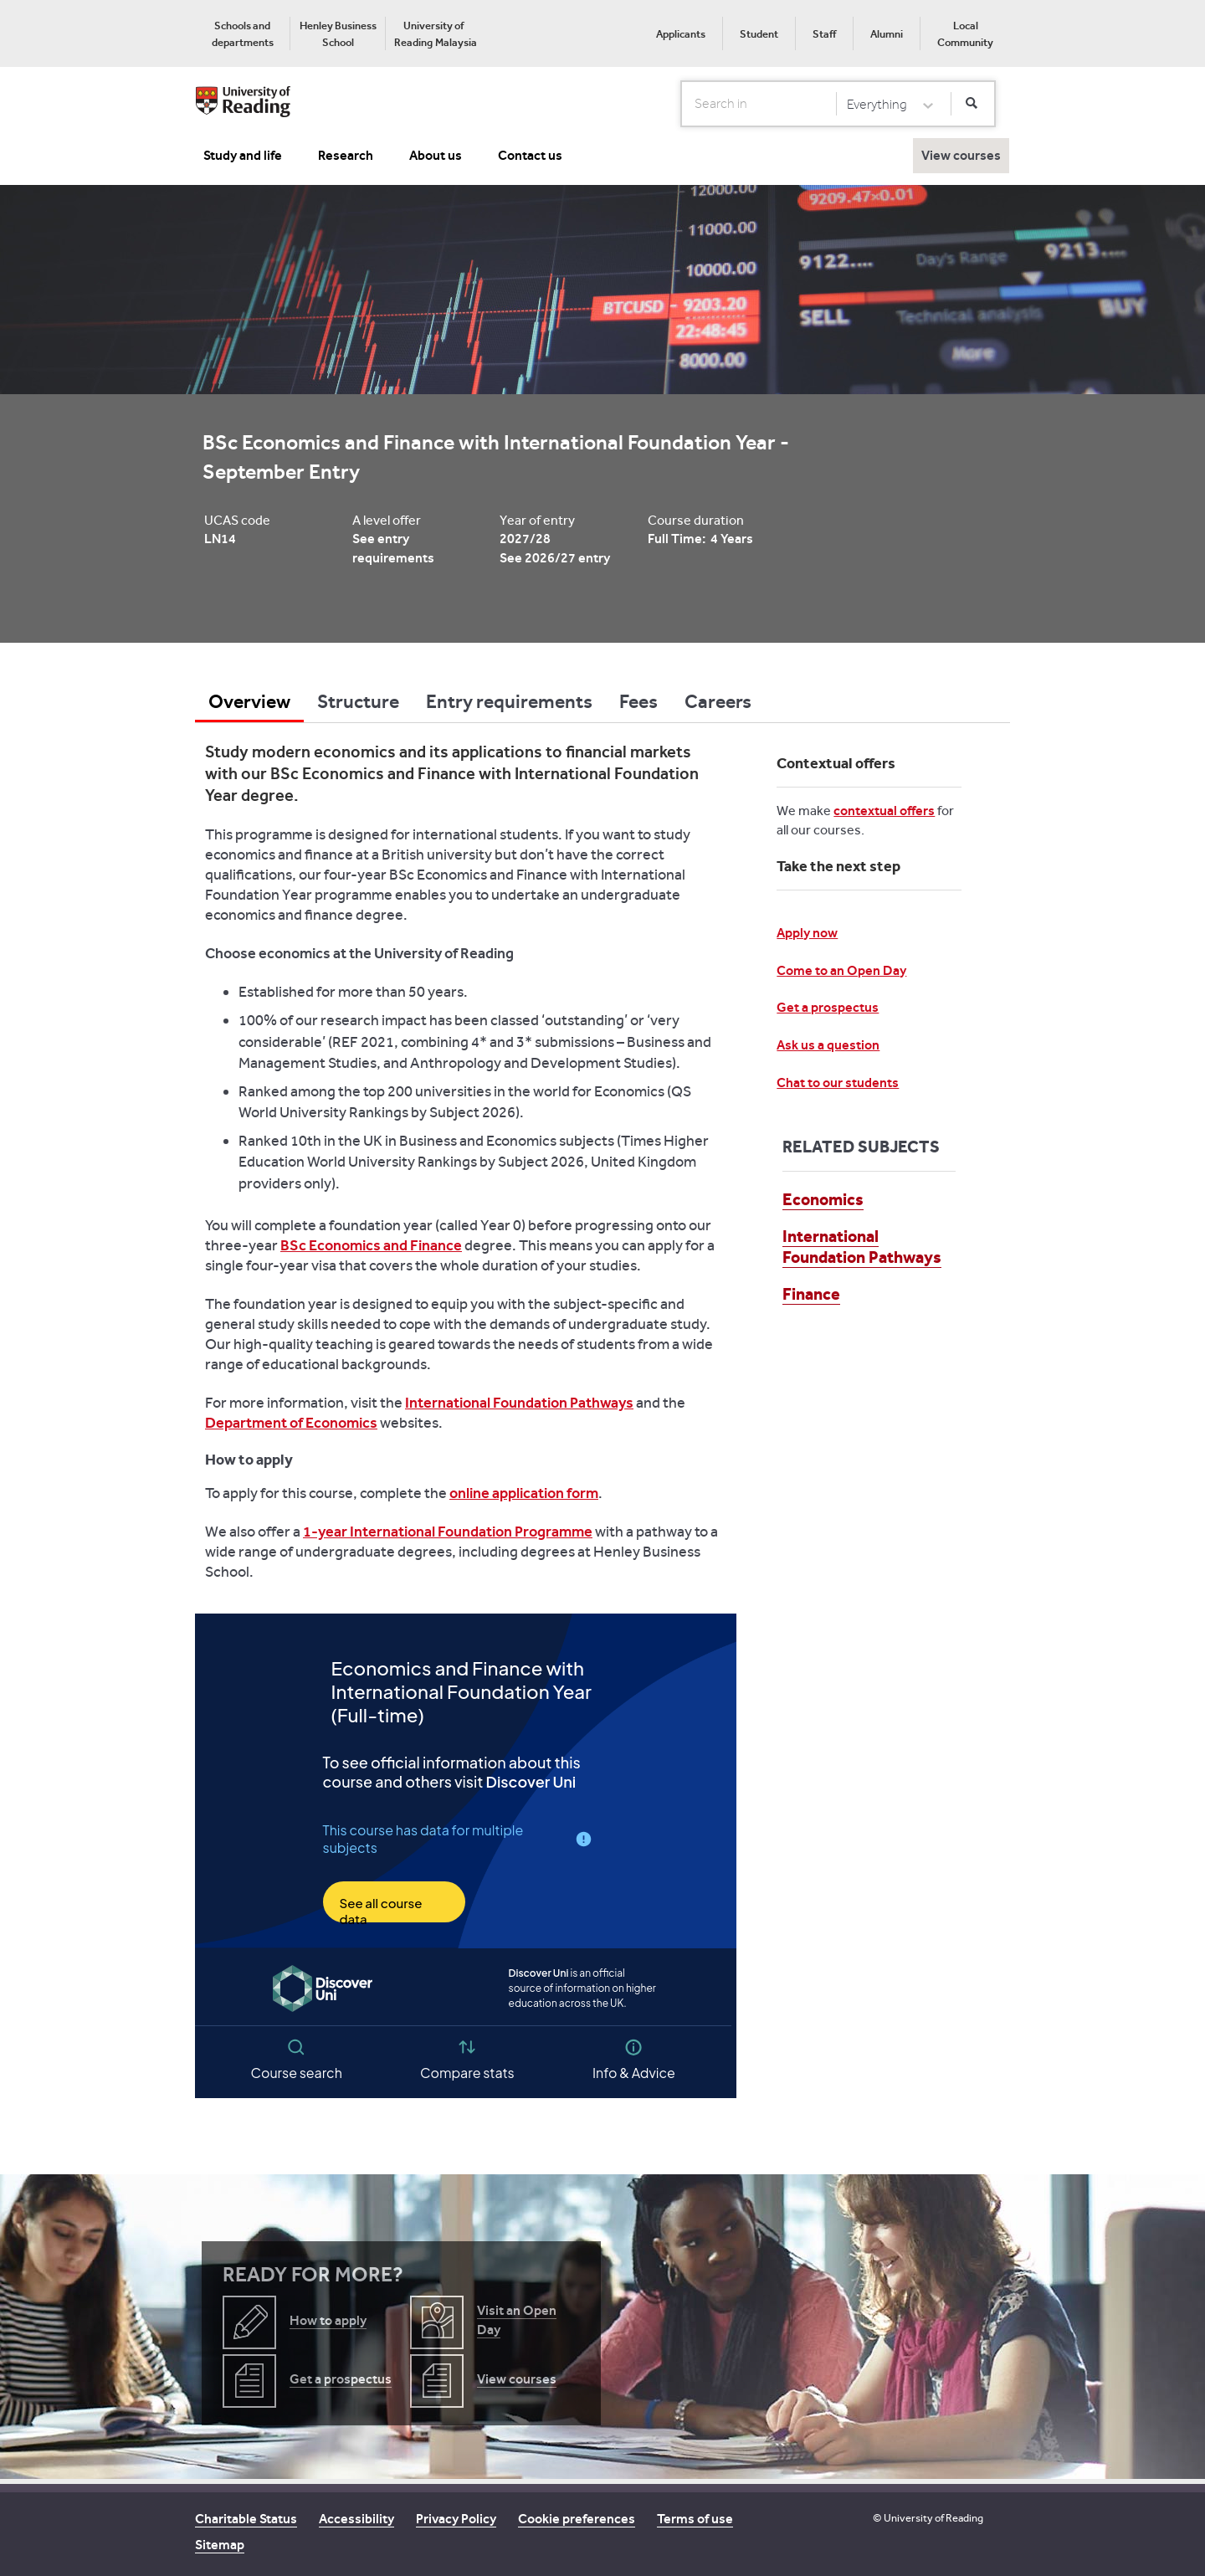 This screenshot has width=1205, height=2576. What do you see at coordinates (435, 155) in the screenshot?
I see `About us` at bounding box center [435, 155].